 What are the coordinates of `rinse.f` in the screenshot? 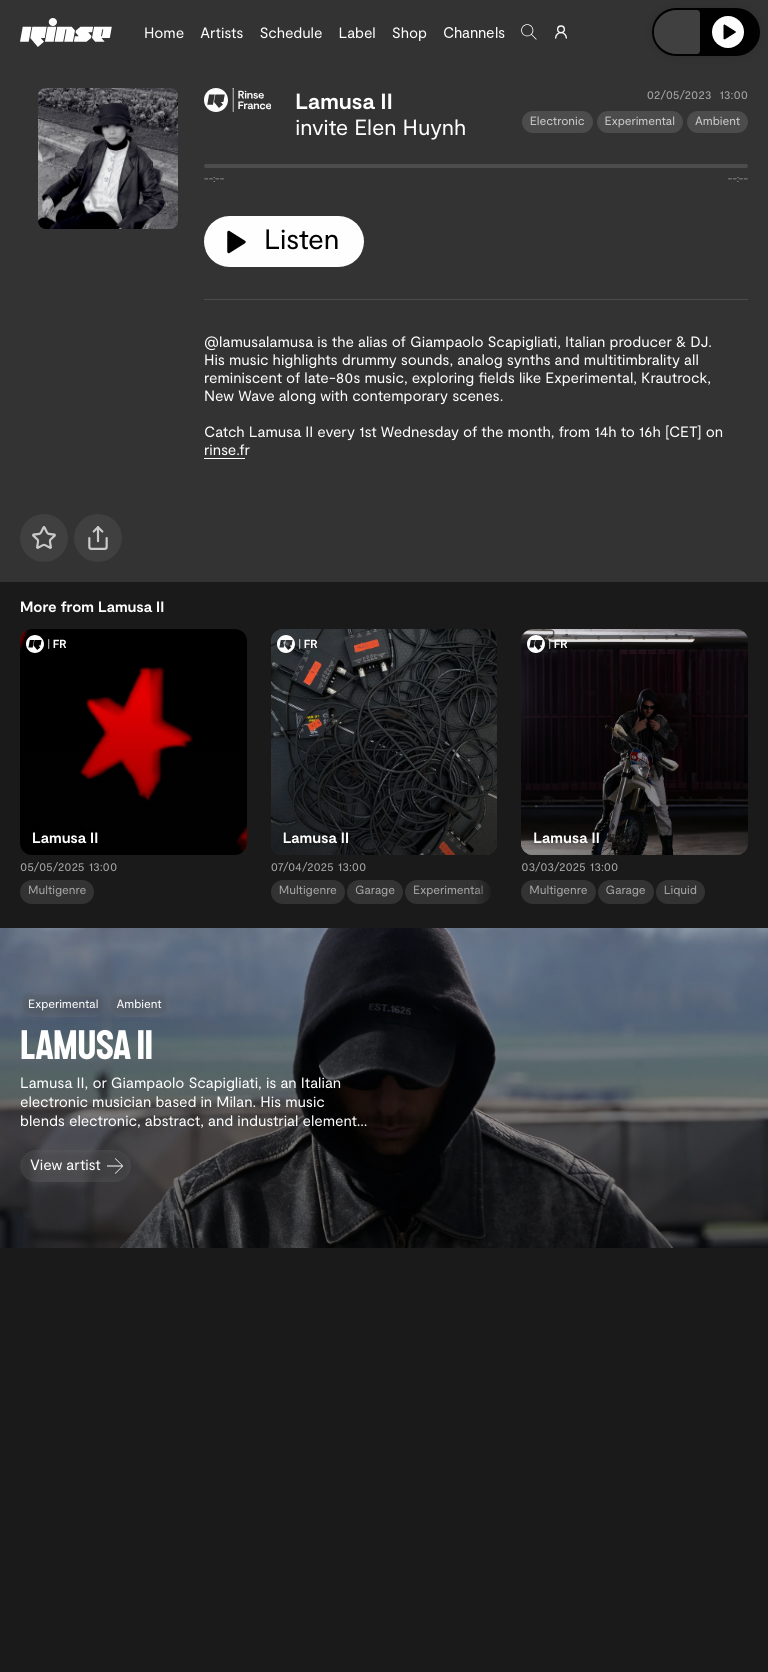 It's located at (224, 449).